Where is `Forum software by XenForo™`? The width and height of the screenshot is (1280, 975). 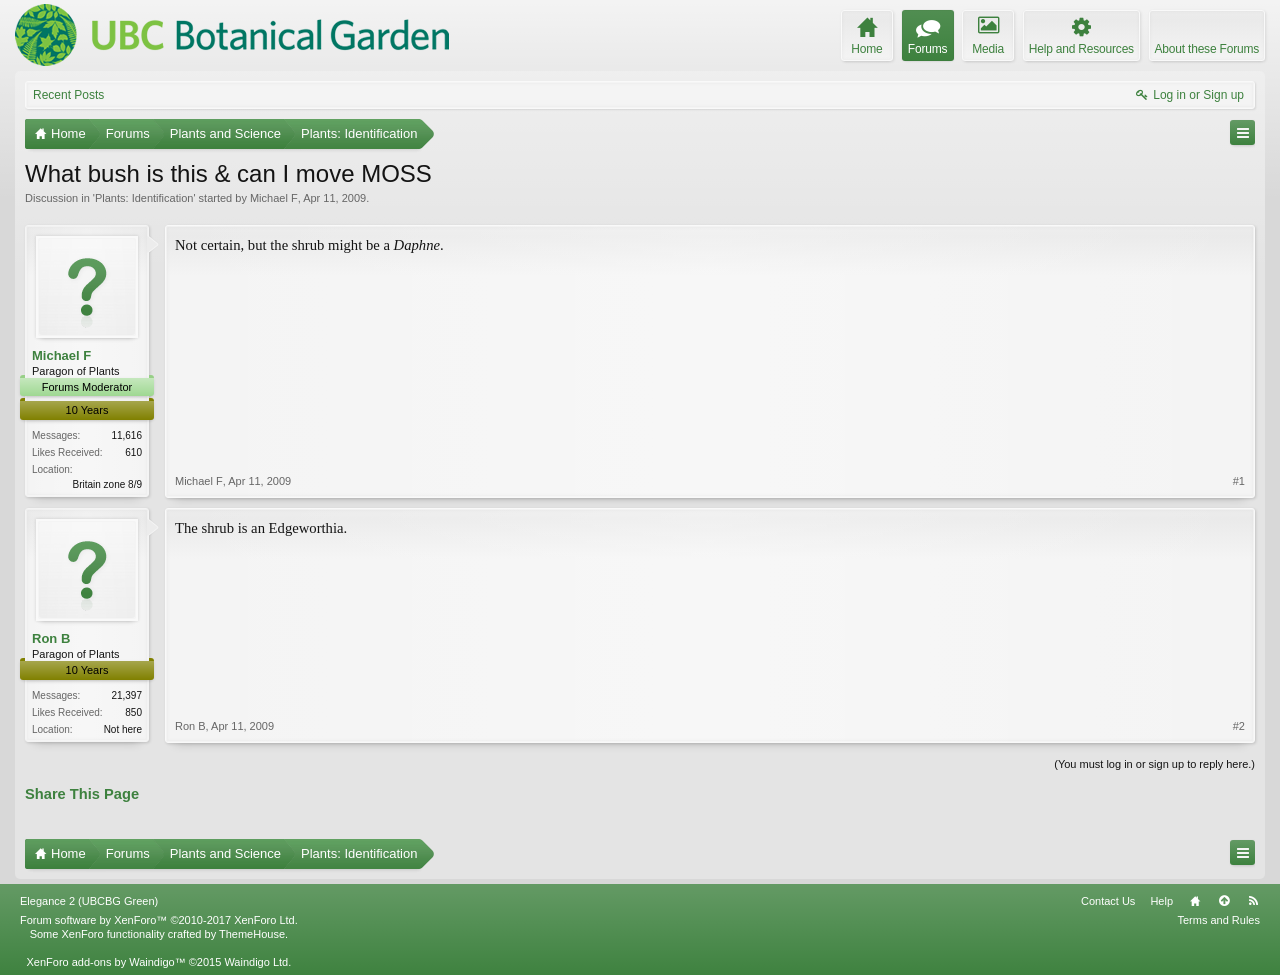
Forum software by XenForo™ is located at coordinates (159, 920).